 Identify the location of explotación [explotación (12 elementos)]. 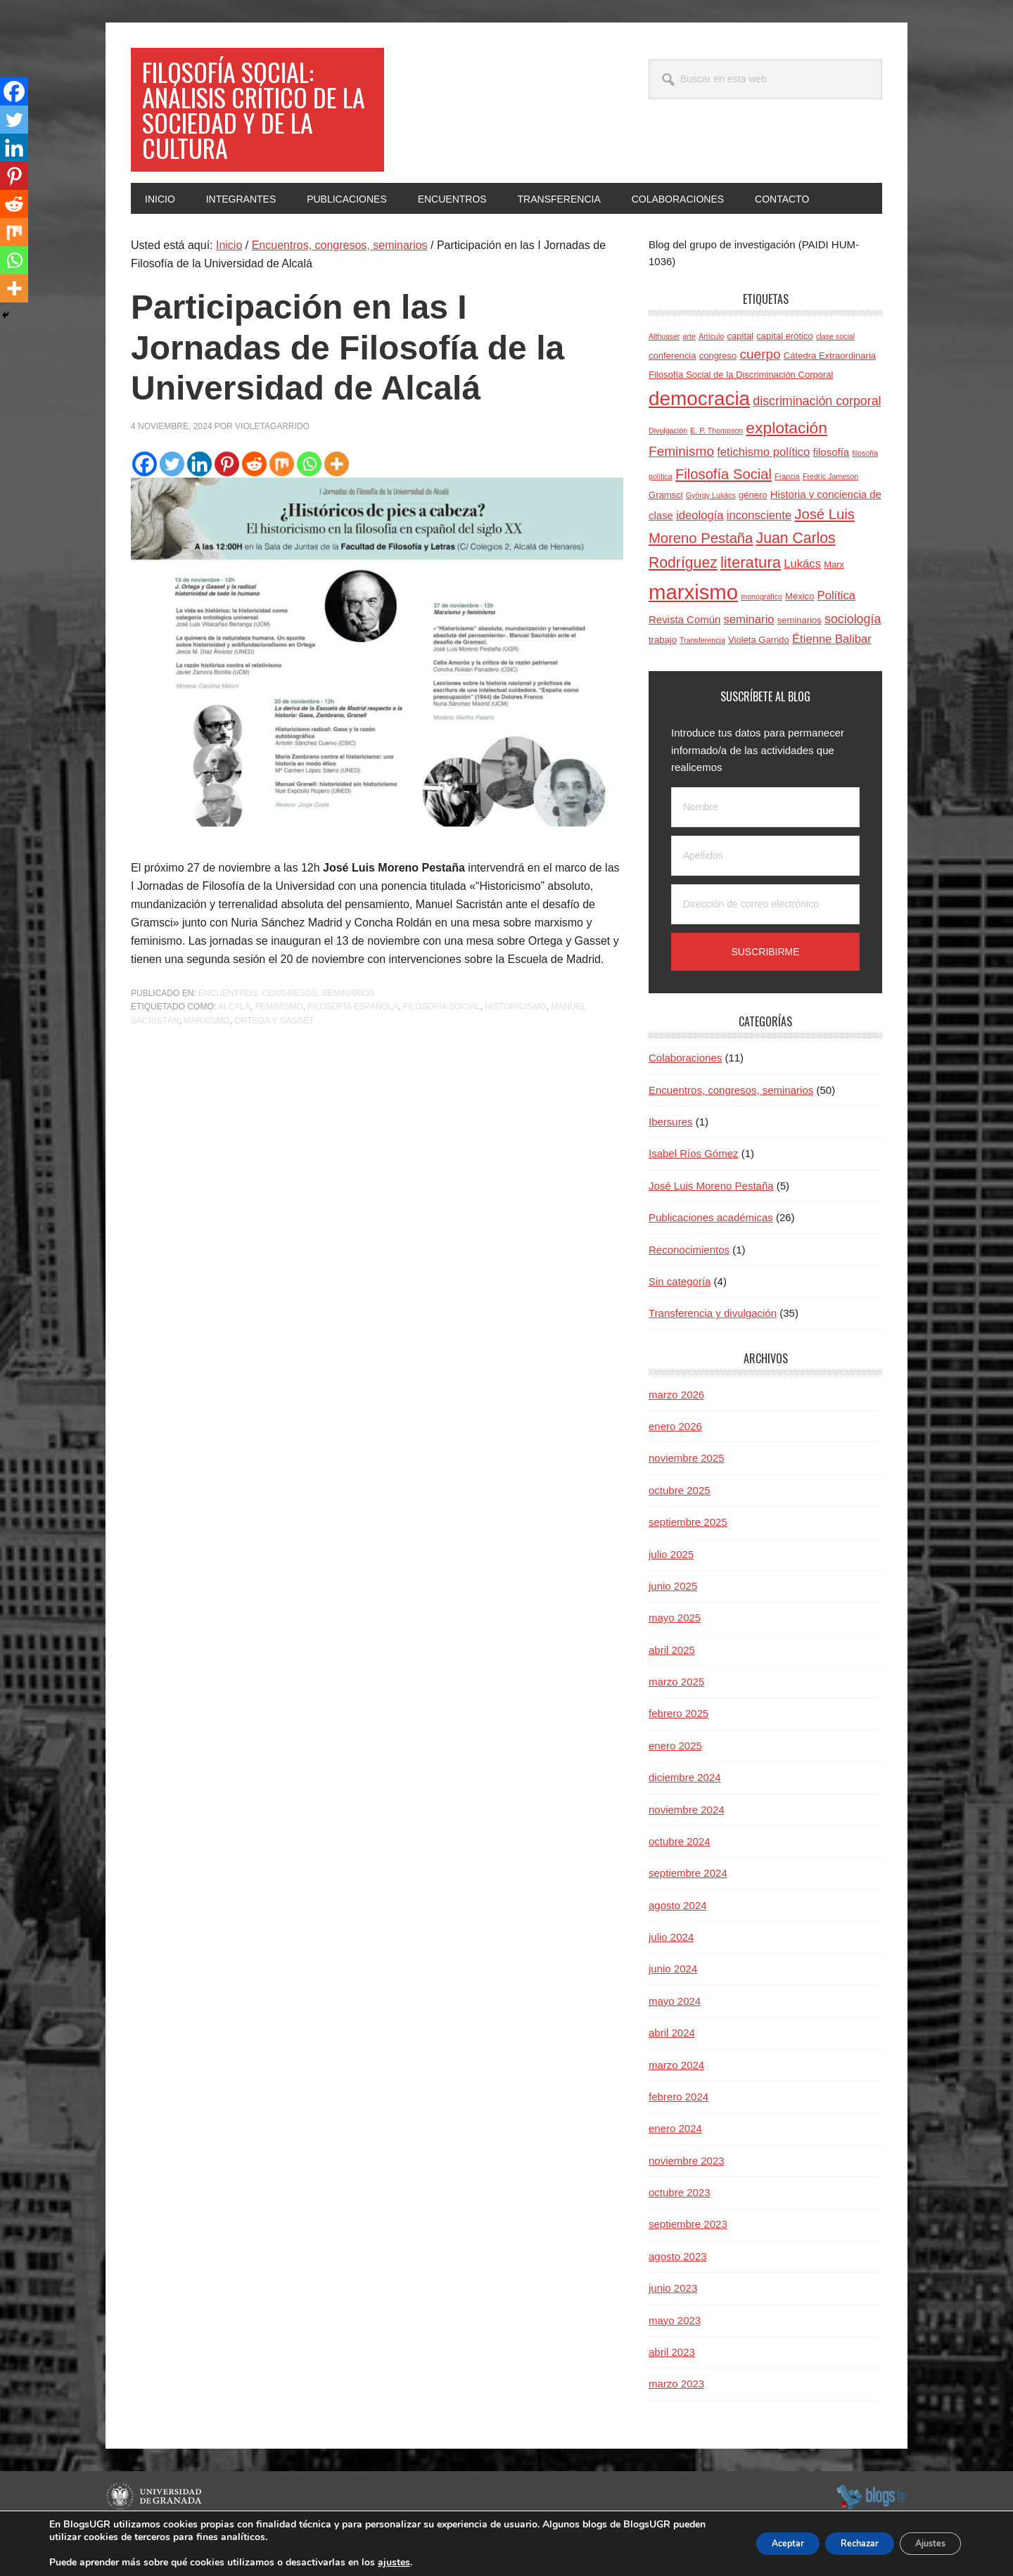
(786, 461).